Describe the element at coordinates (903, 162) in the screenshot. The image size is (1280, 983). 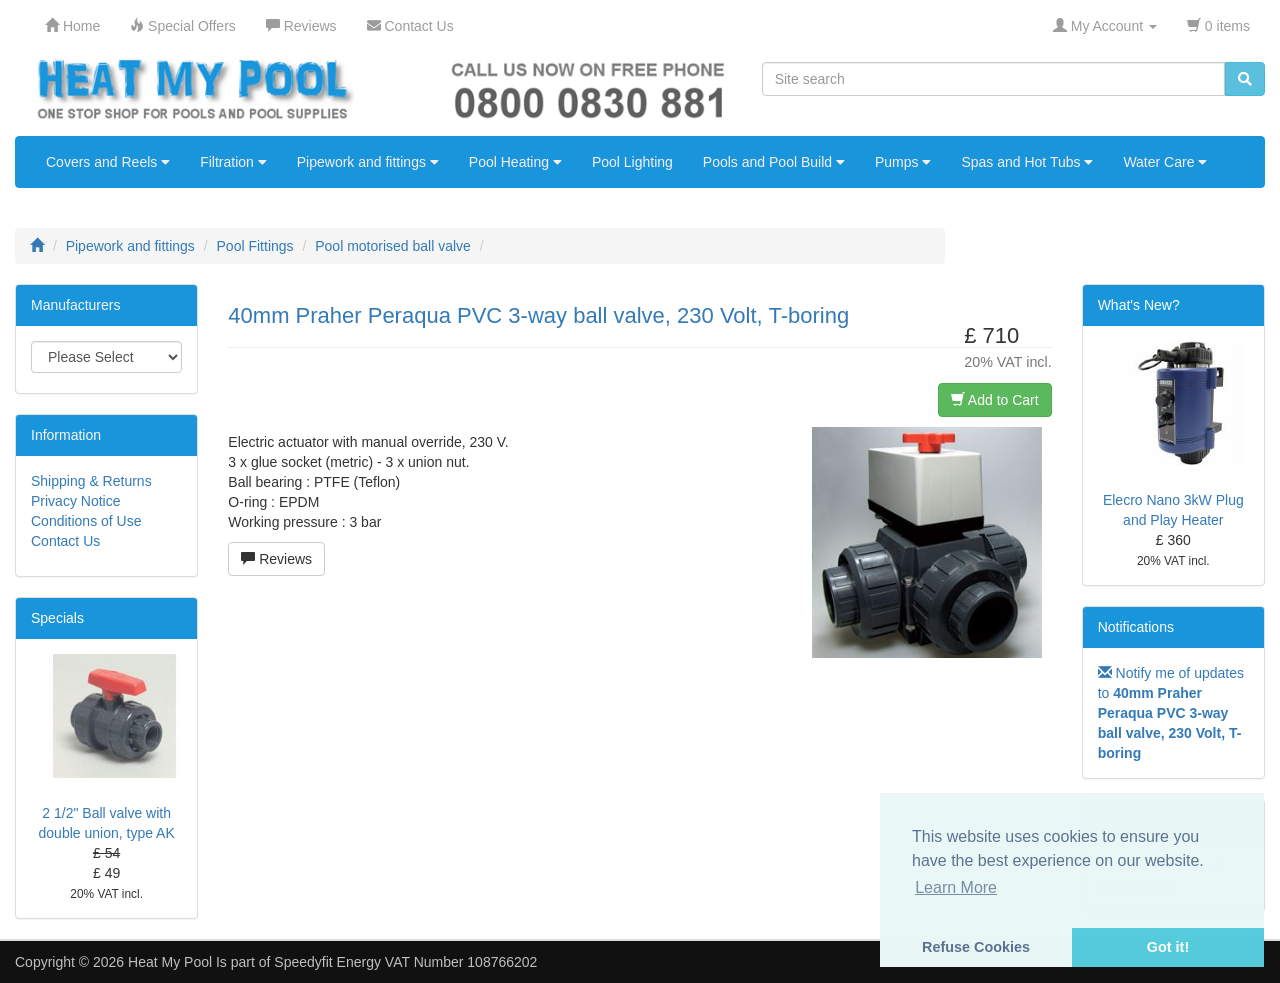
I see `Pumps` at that location.